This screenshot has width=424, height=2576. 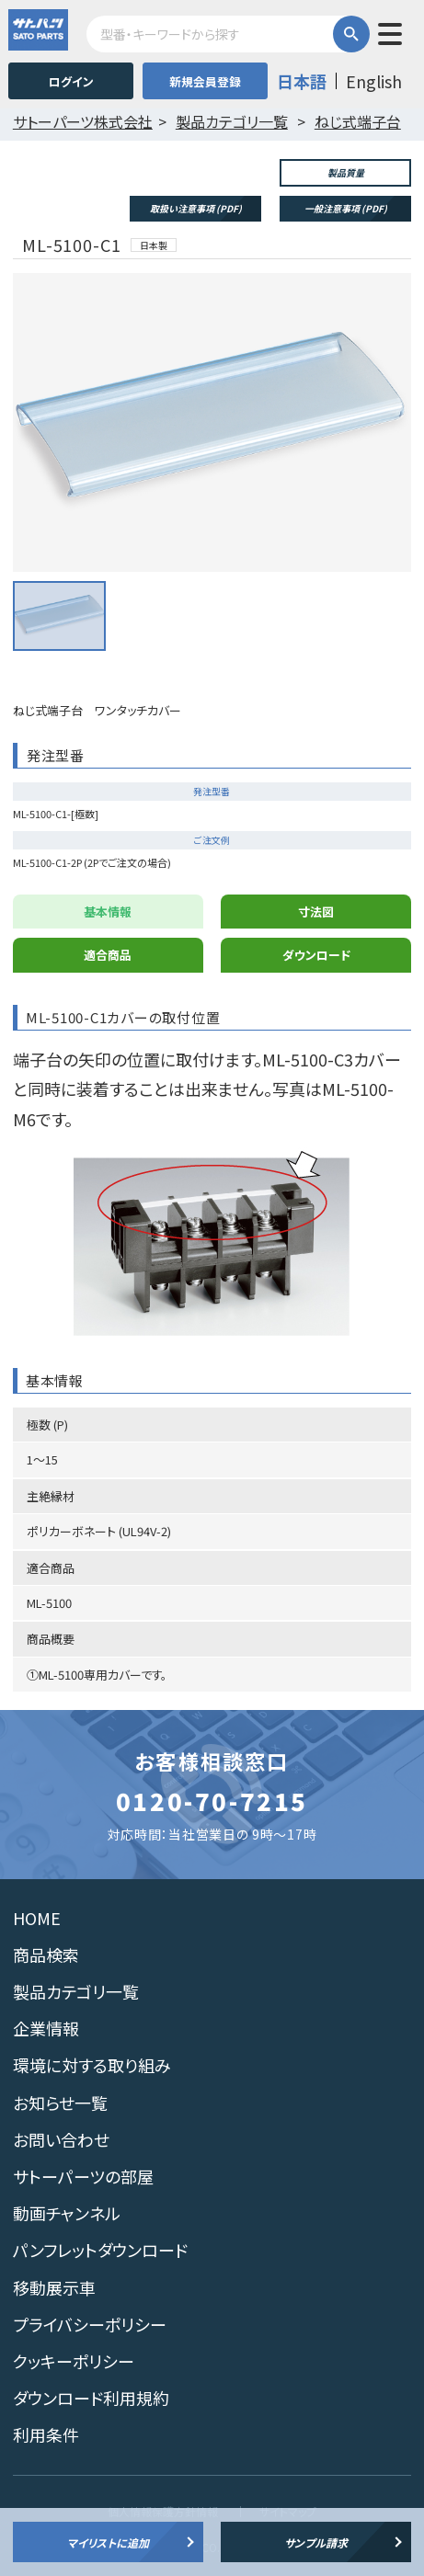 I want to click on ダウンロード, so click(x=316, y=954).